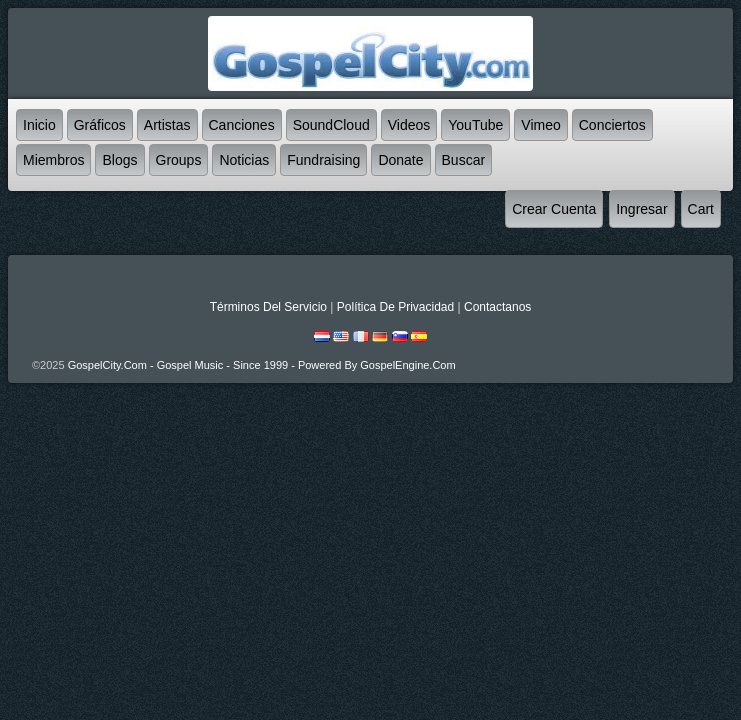 The image size is (741, 720). Describe the element at coordinates (268, 307) in the screenshot. I see `Términos Del Servicio` at that location.